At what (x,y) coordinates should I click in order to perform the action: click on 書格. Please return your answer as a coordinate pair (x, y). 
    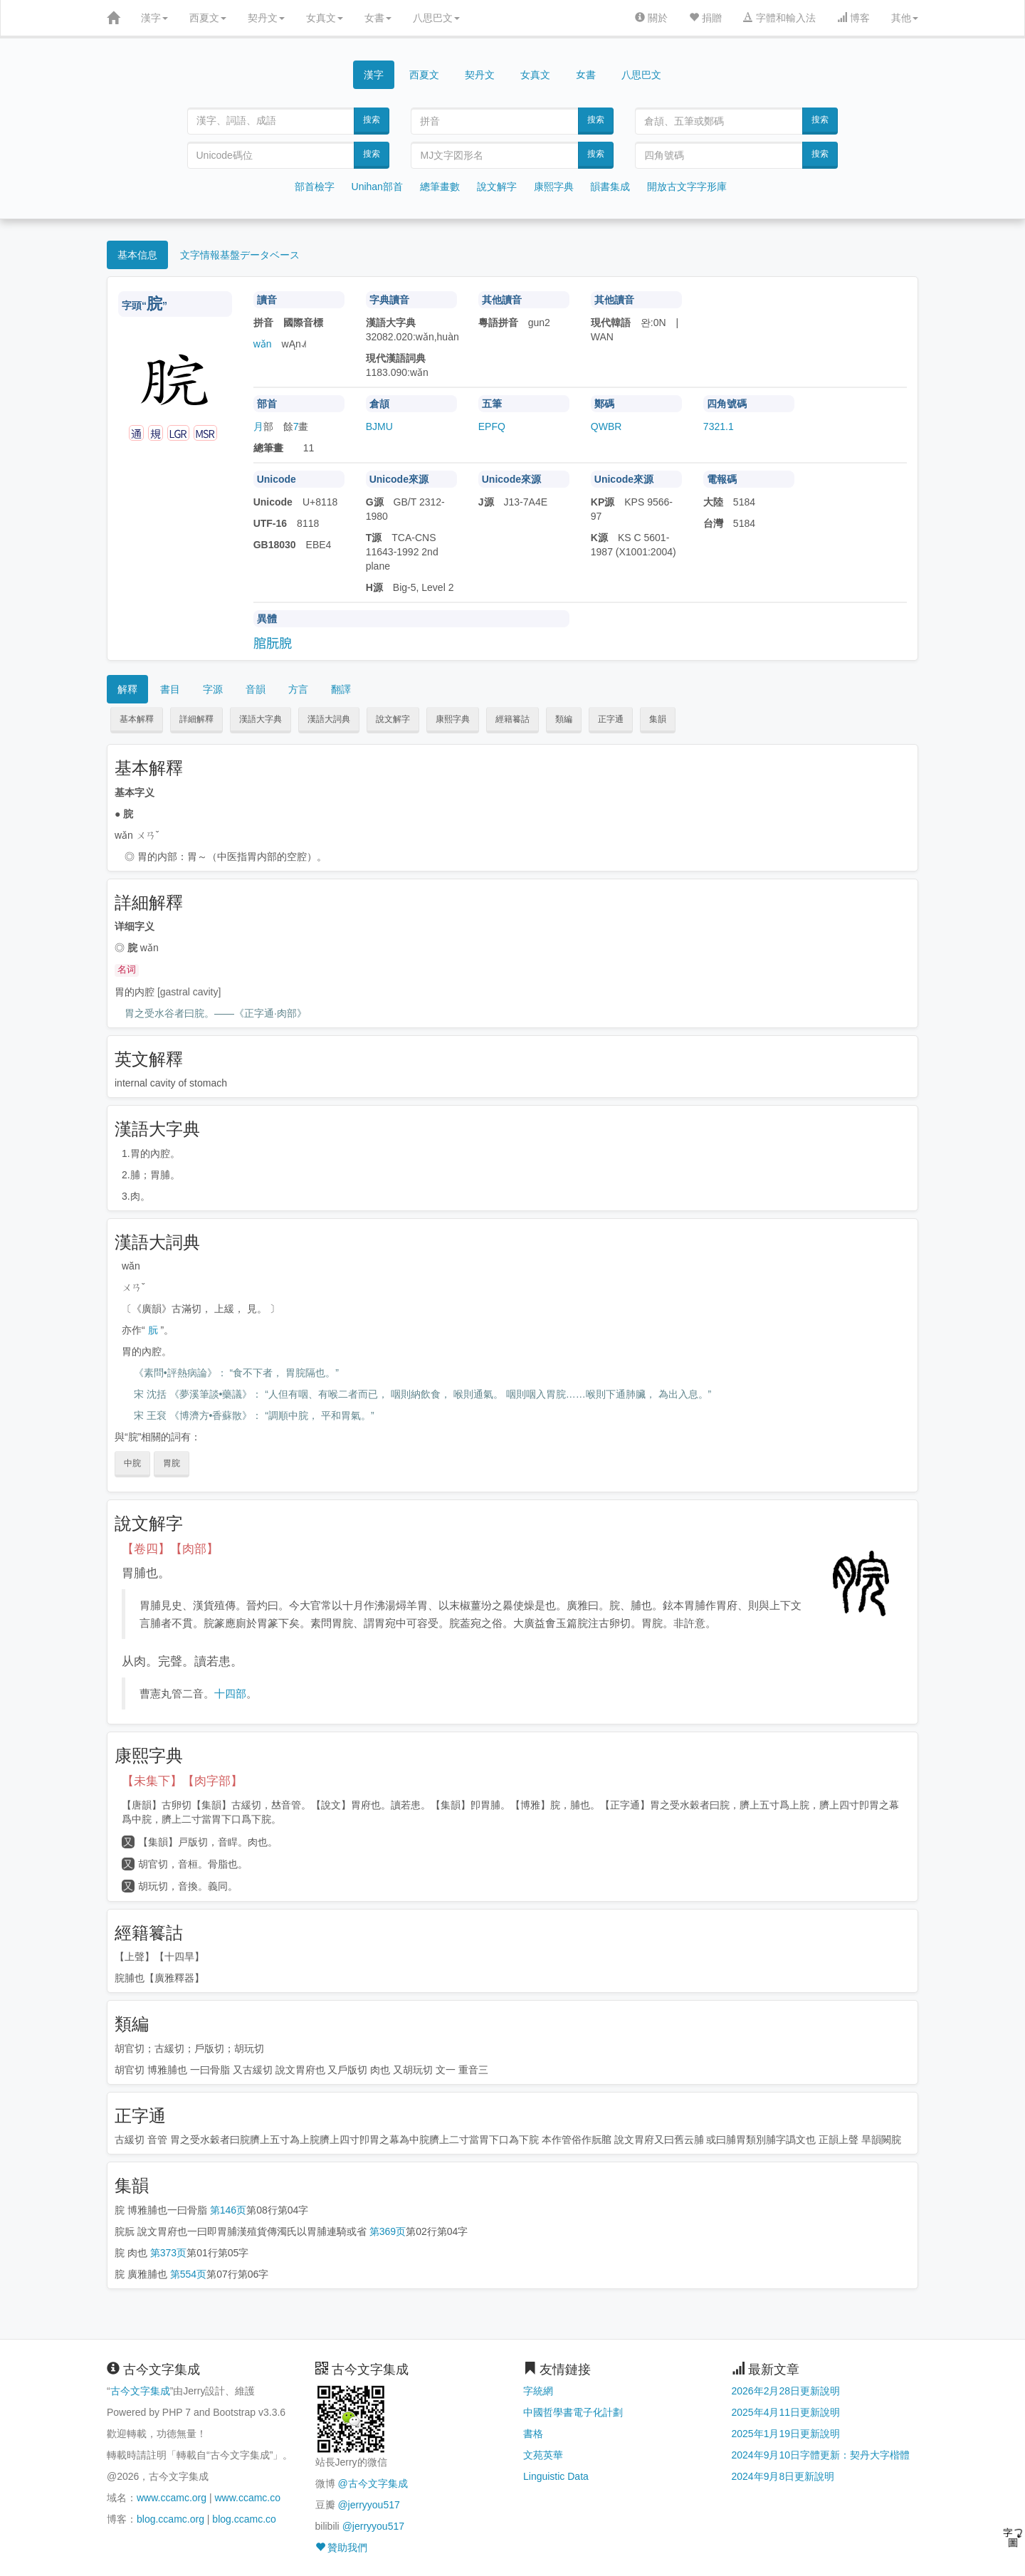
    Looking at the image, I should click on (533, 2433).